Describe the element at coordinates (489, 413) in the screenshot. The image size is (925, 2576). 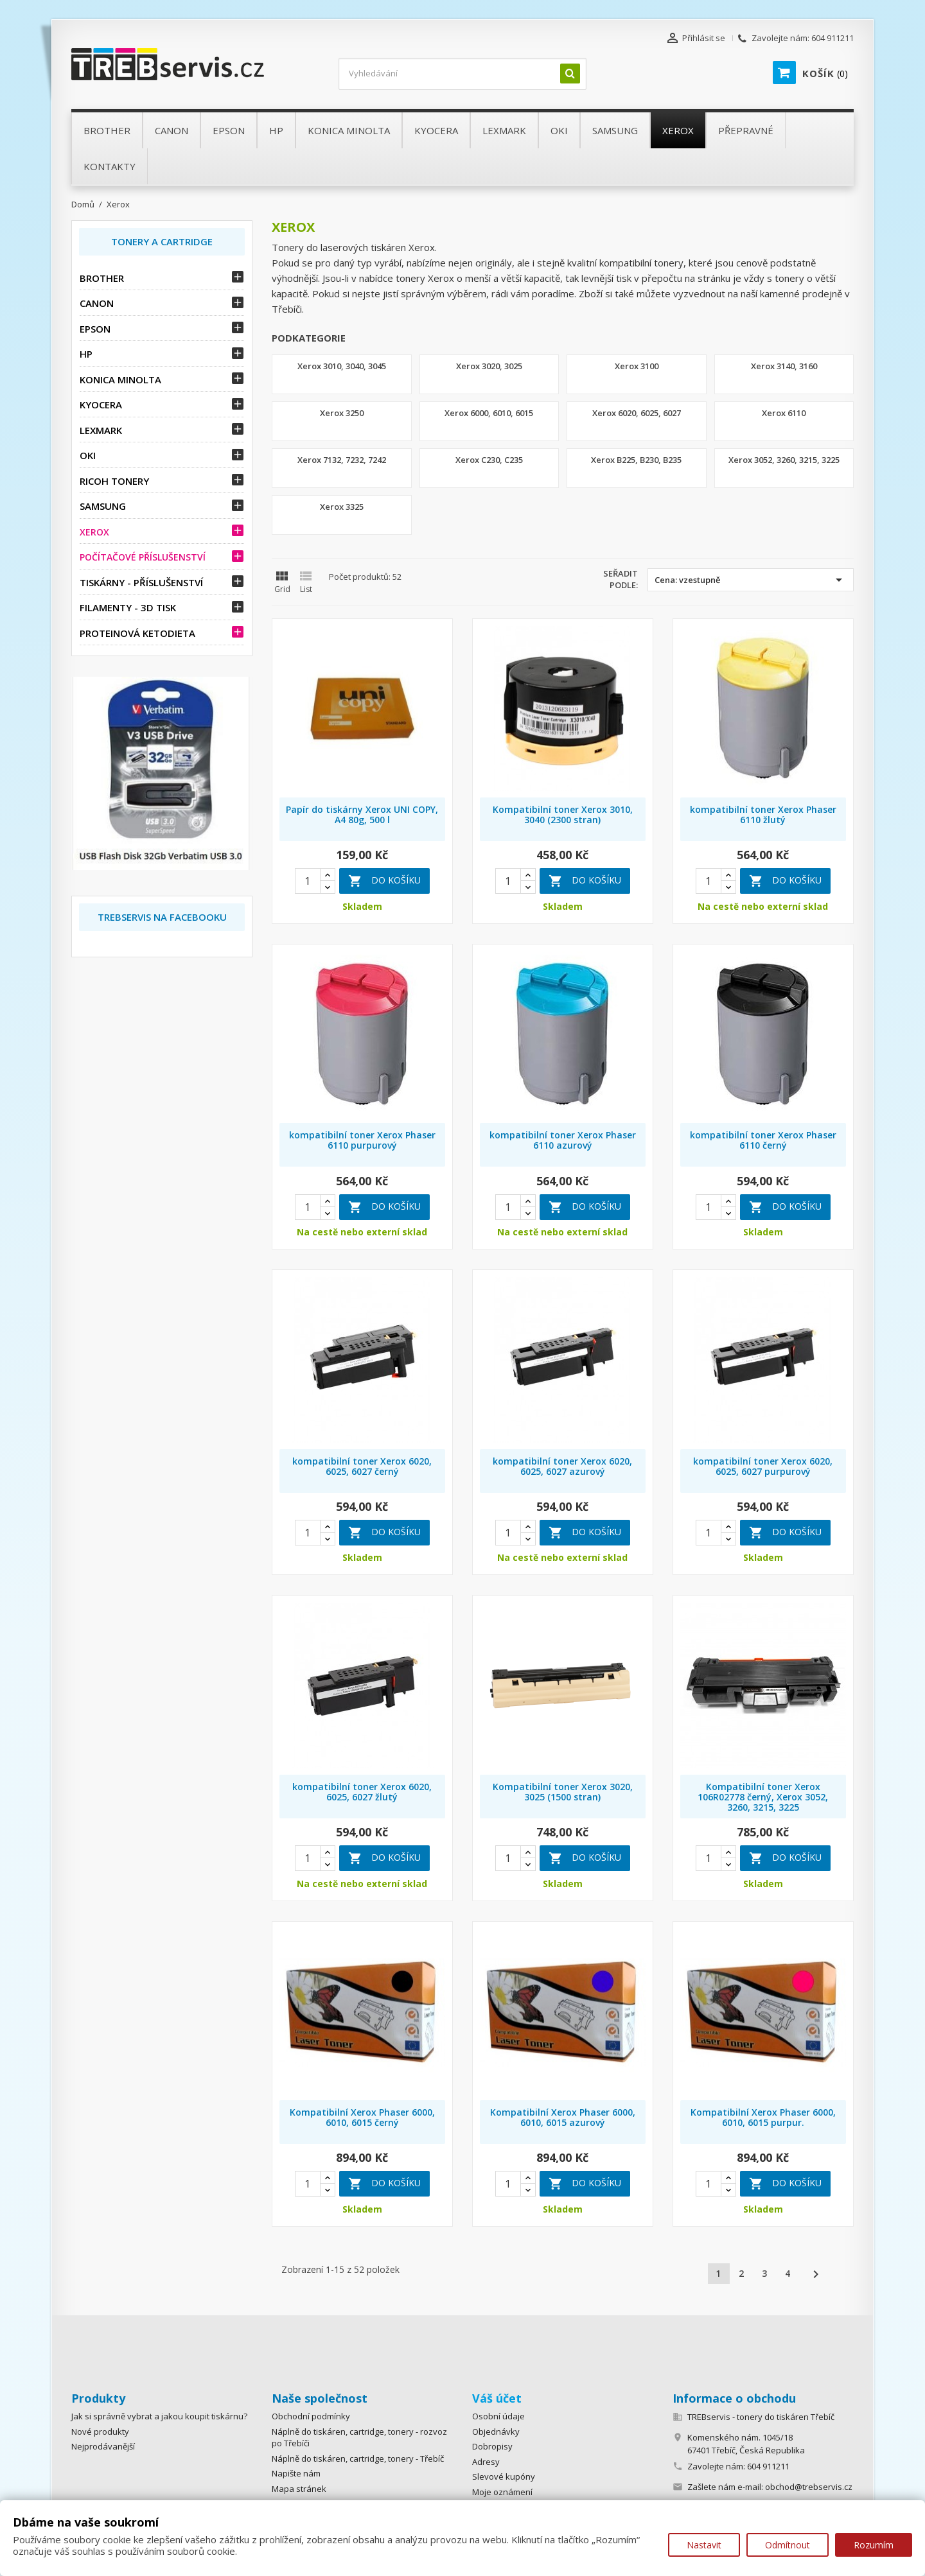
I see `Xerox 6000, 6010, 6015` at that location.